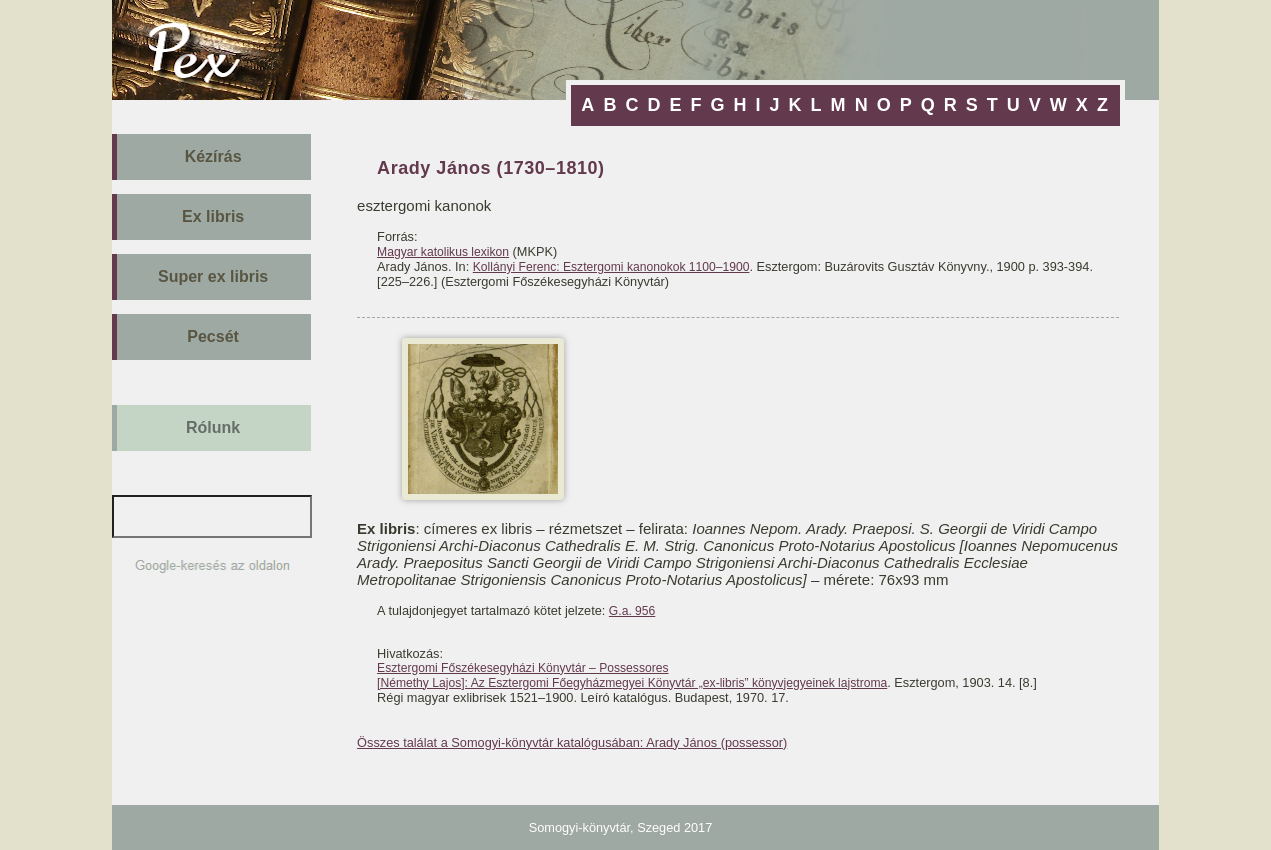 The height and width of the screenshot is (850, 1271). What do you see at coordinates (213, 336) in the screenshot?
I see `Pecsét` at bounding box center [213, 336].